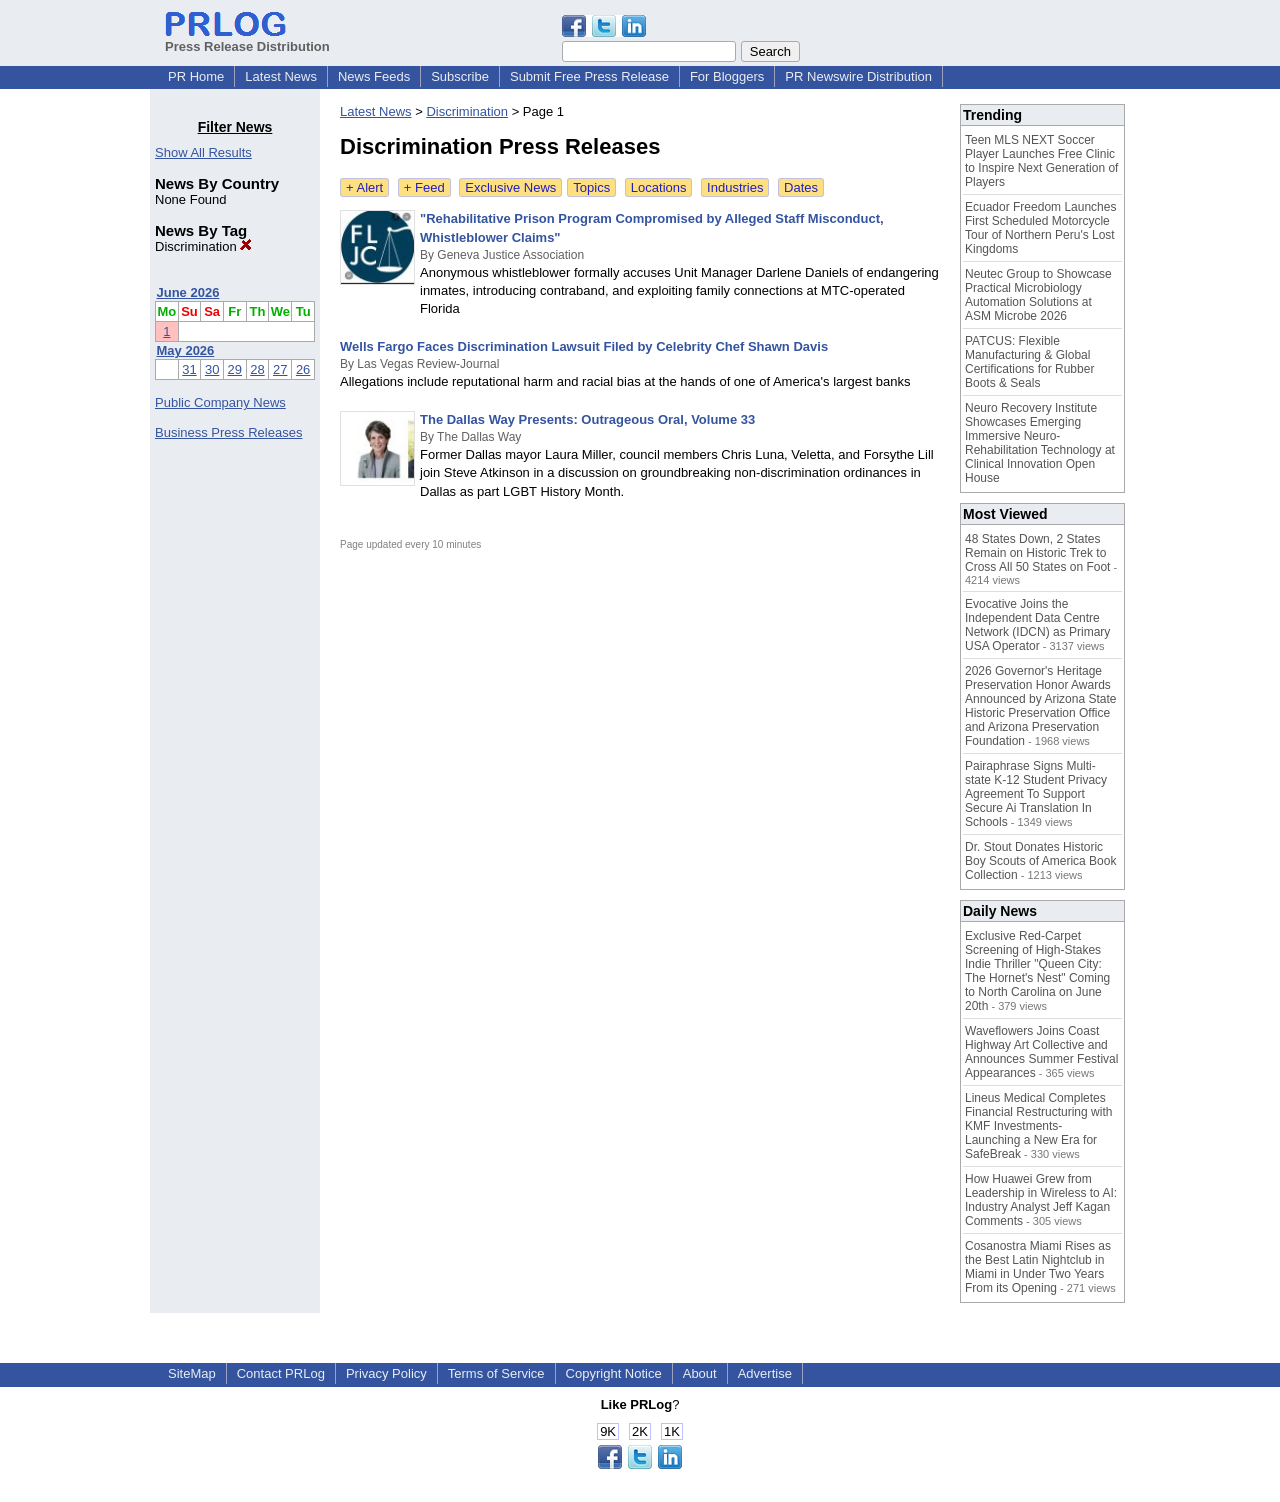 The image size is (1280, 1502). I want to click on June 2026, so click(188, 292).